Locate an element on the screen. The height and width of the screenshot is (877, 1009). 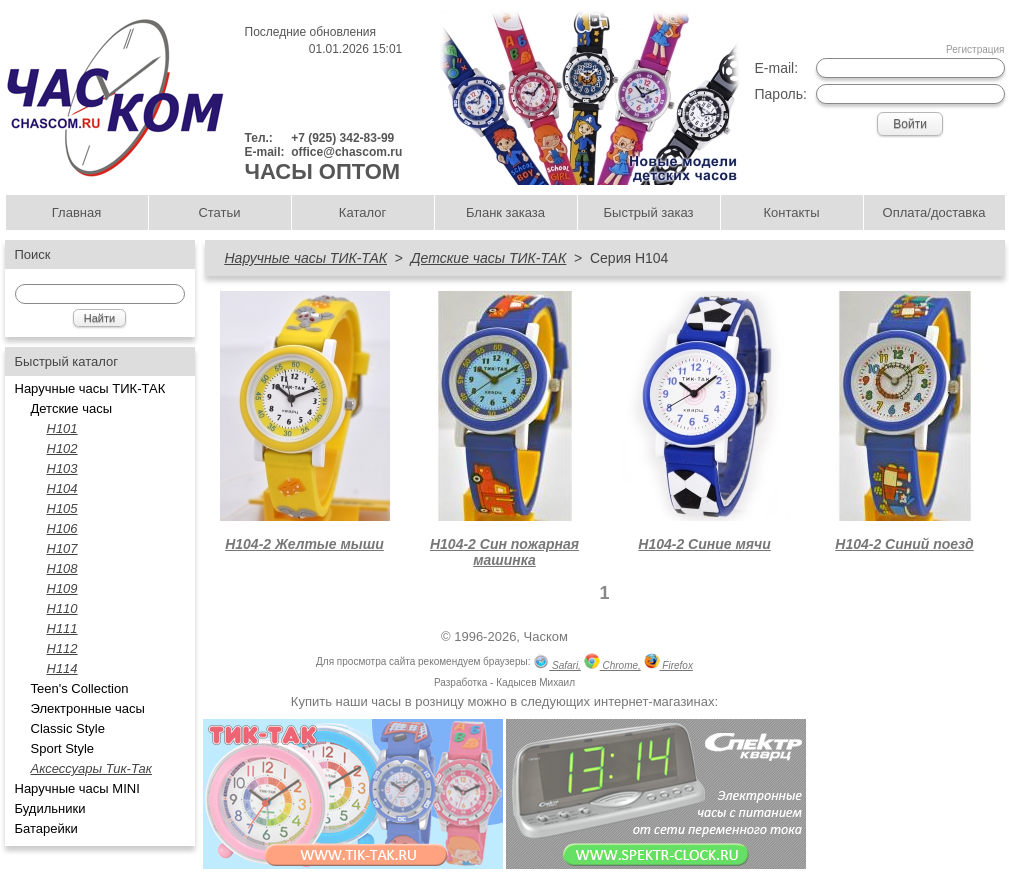
Chrome, is located at coordinates (612, 663).